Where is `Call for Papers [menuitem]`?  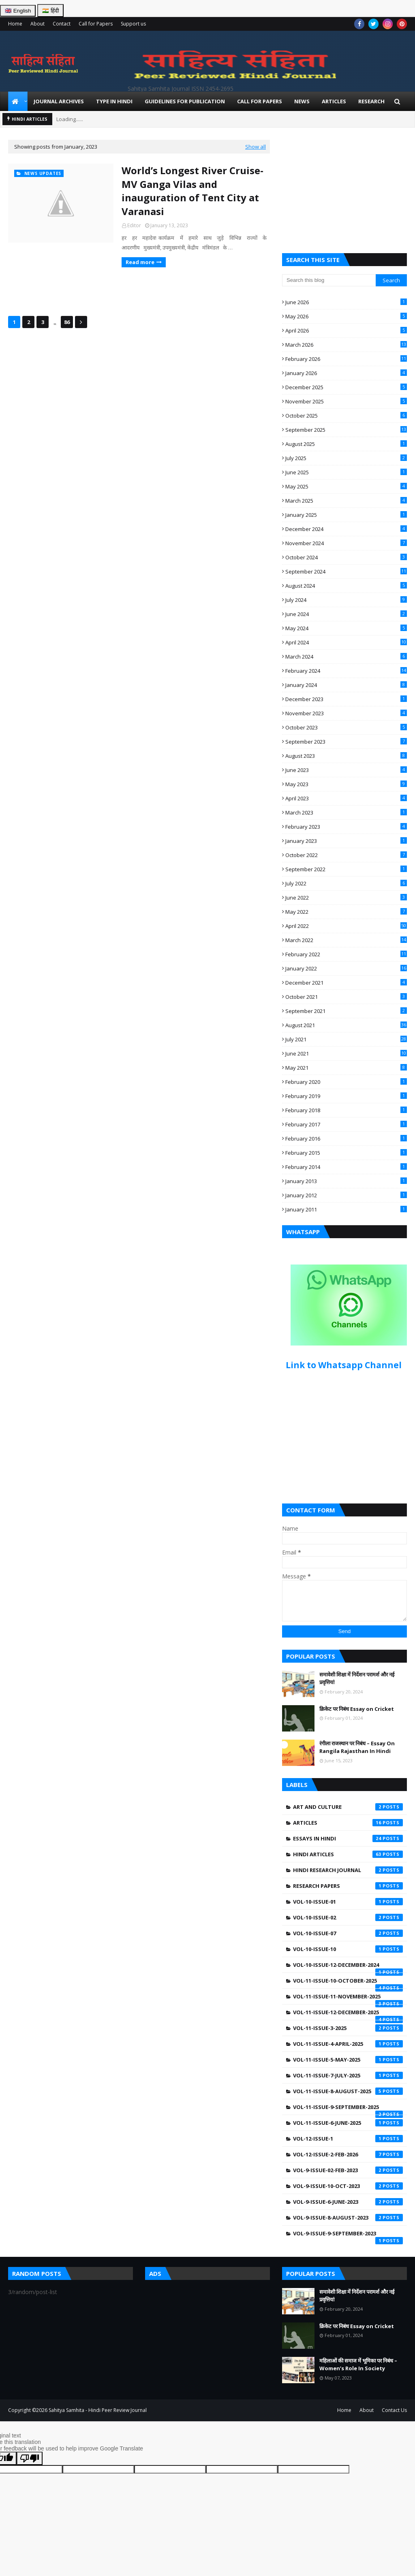
Call for Papers [menuitem] is located at coordinates (259, 101).